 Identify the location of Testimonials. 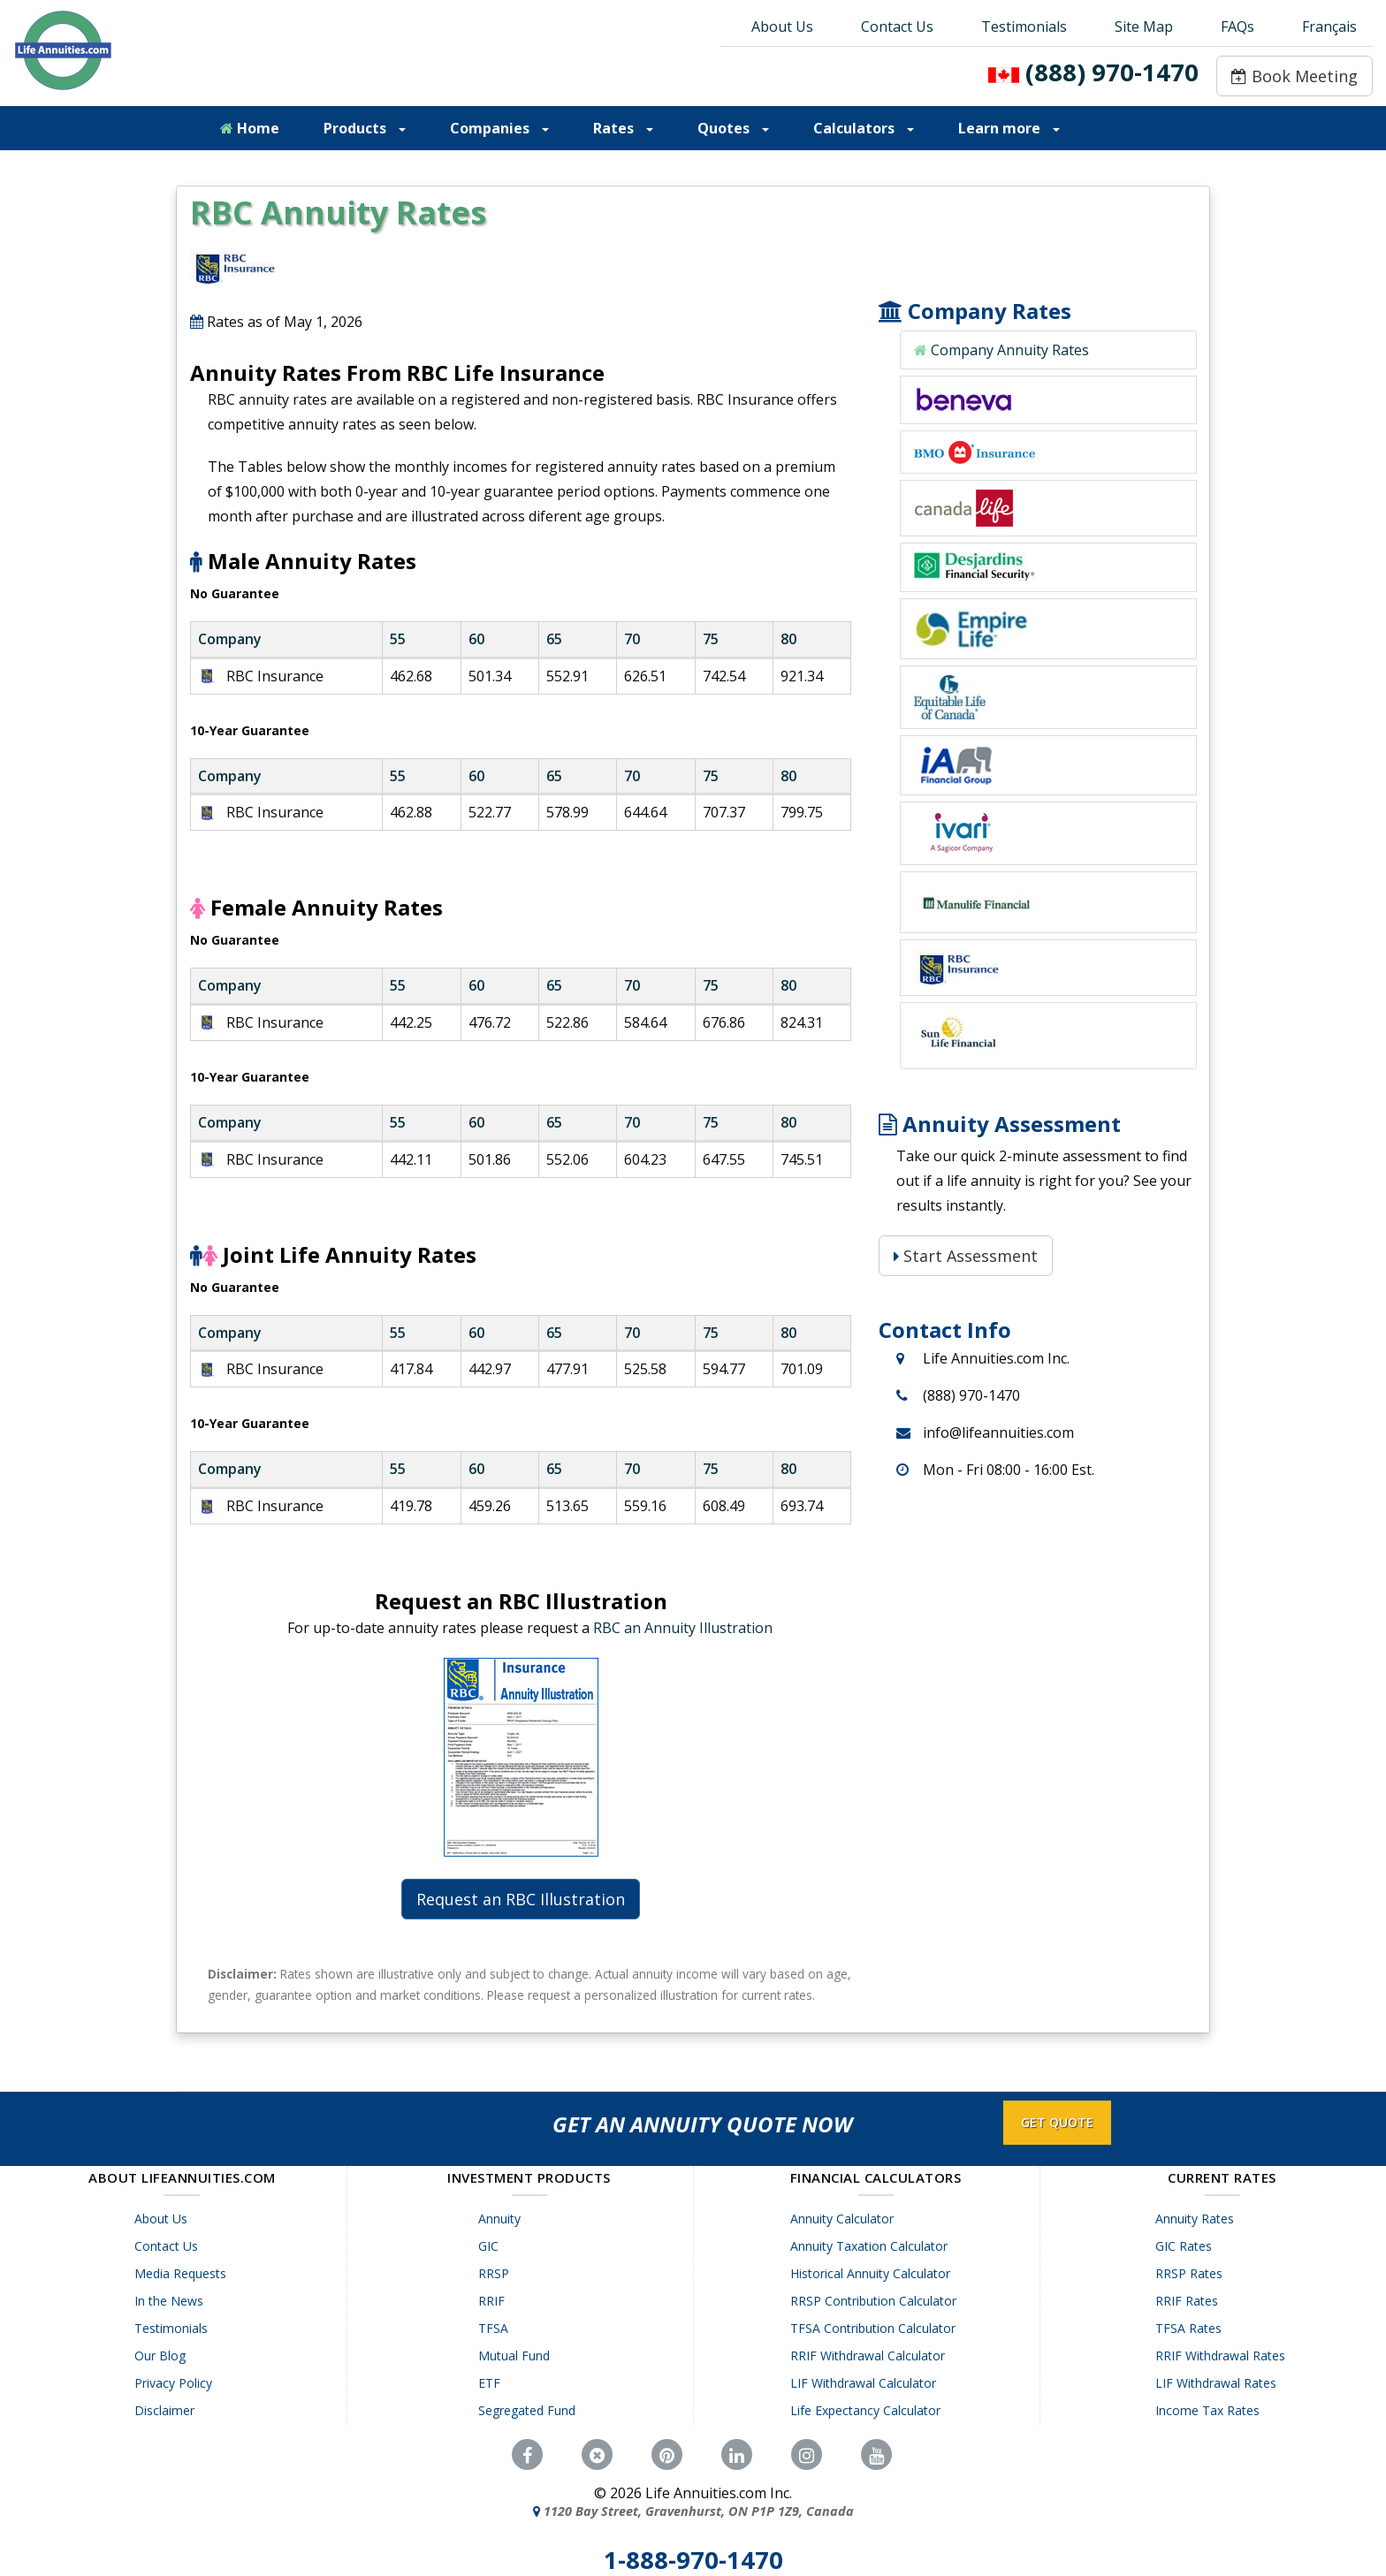
(1024, 26).